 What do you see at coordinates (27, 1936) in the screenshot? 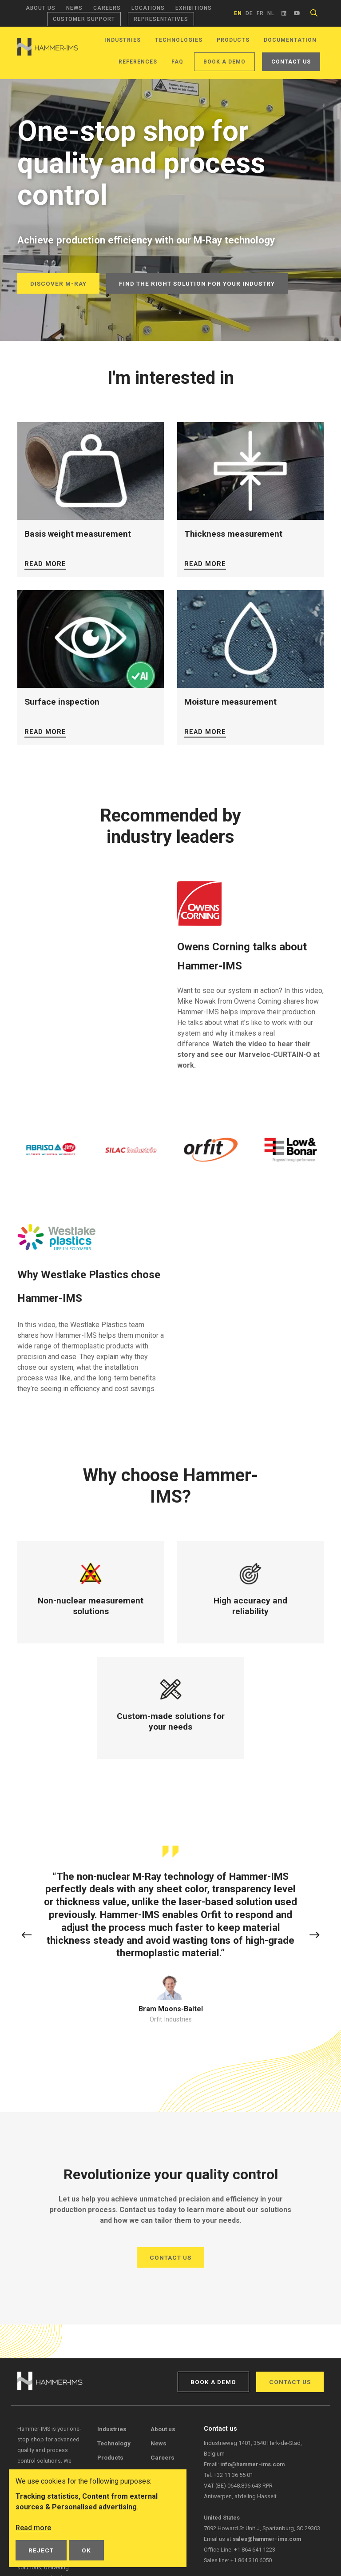
I see `[button]` at bounding box center [27, 1936].